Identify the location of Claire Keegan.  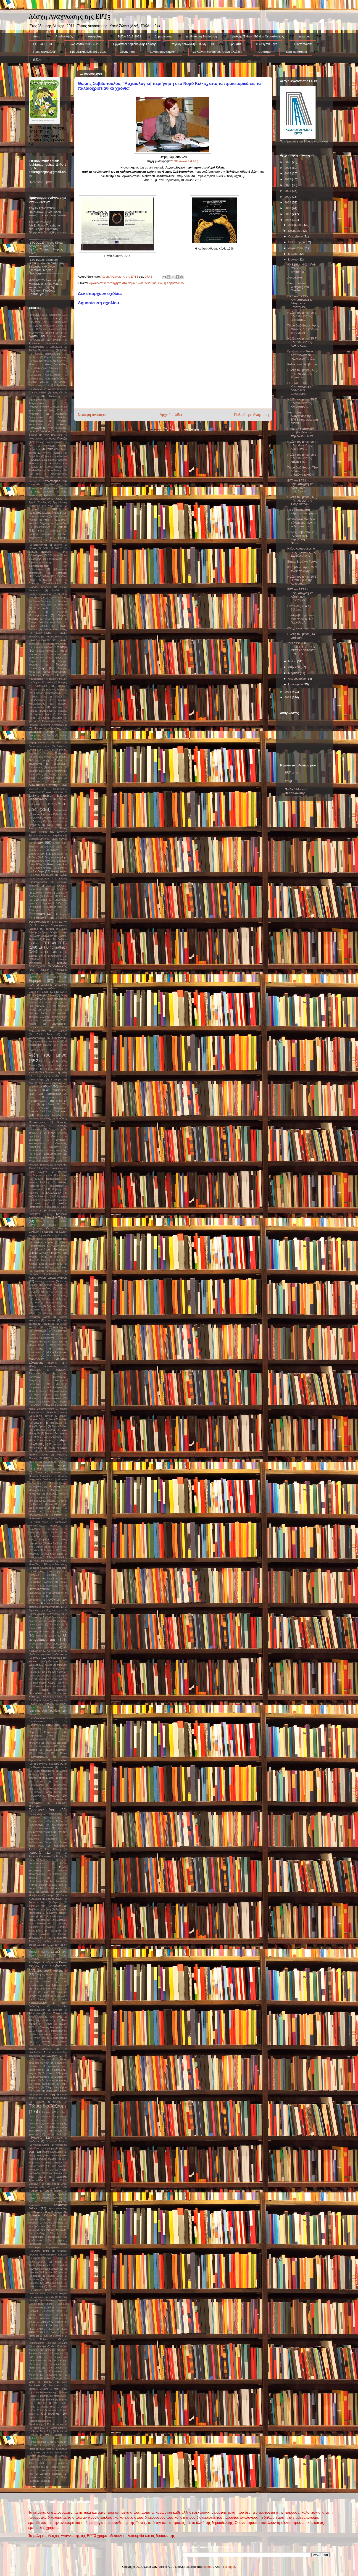
(59, 2293).